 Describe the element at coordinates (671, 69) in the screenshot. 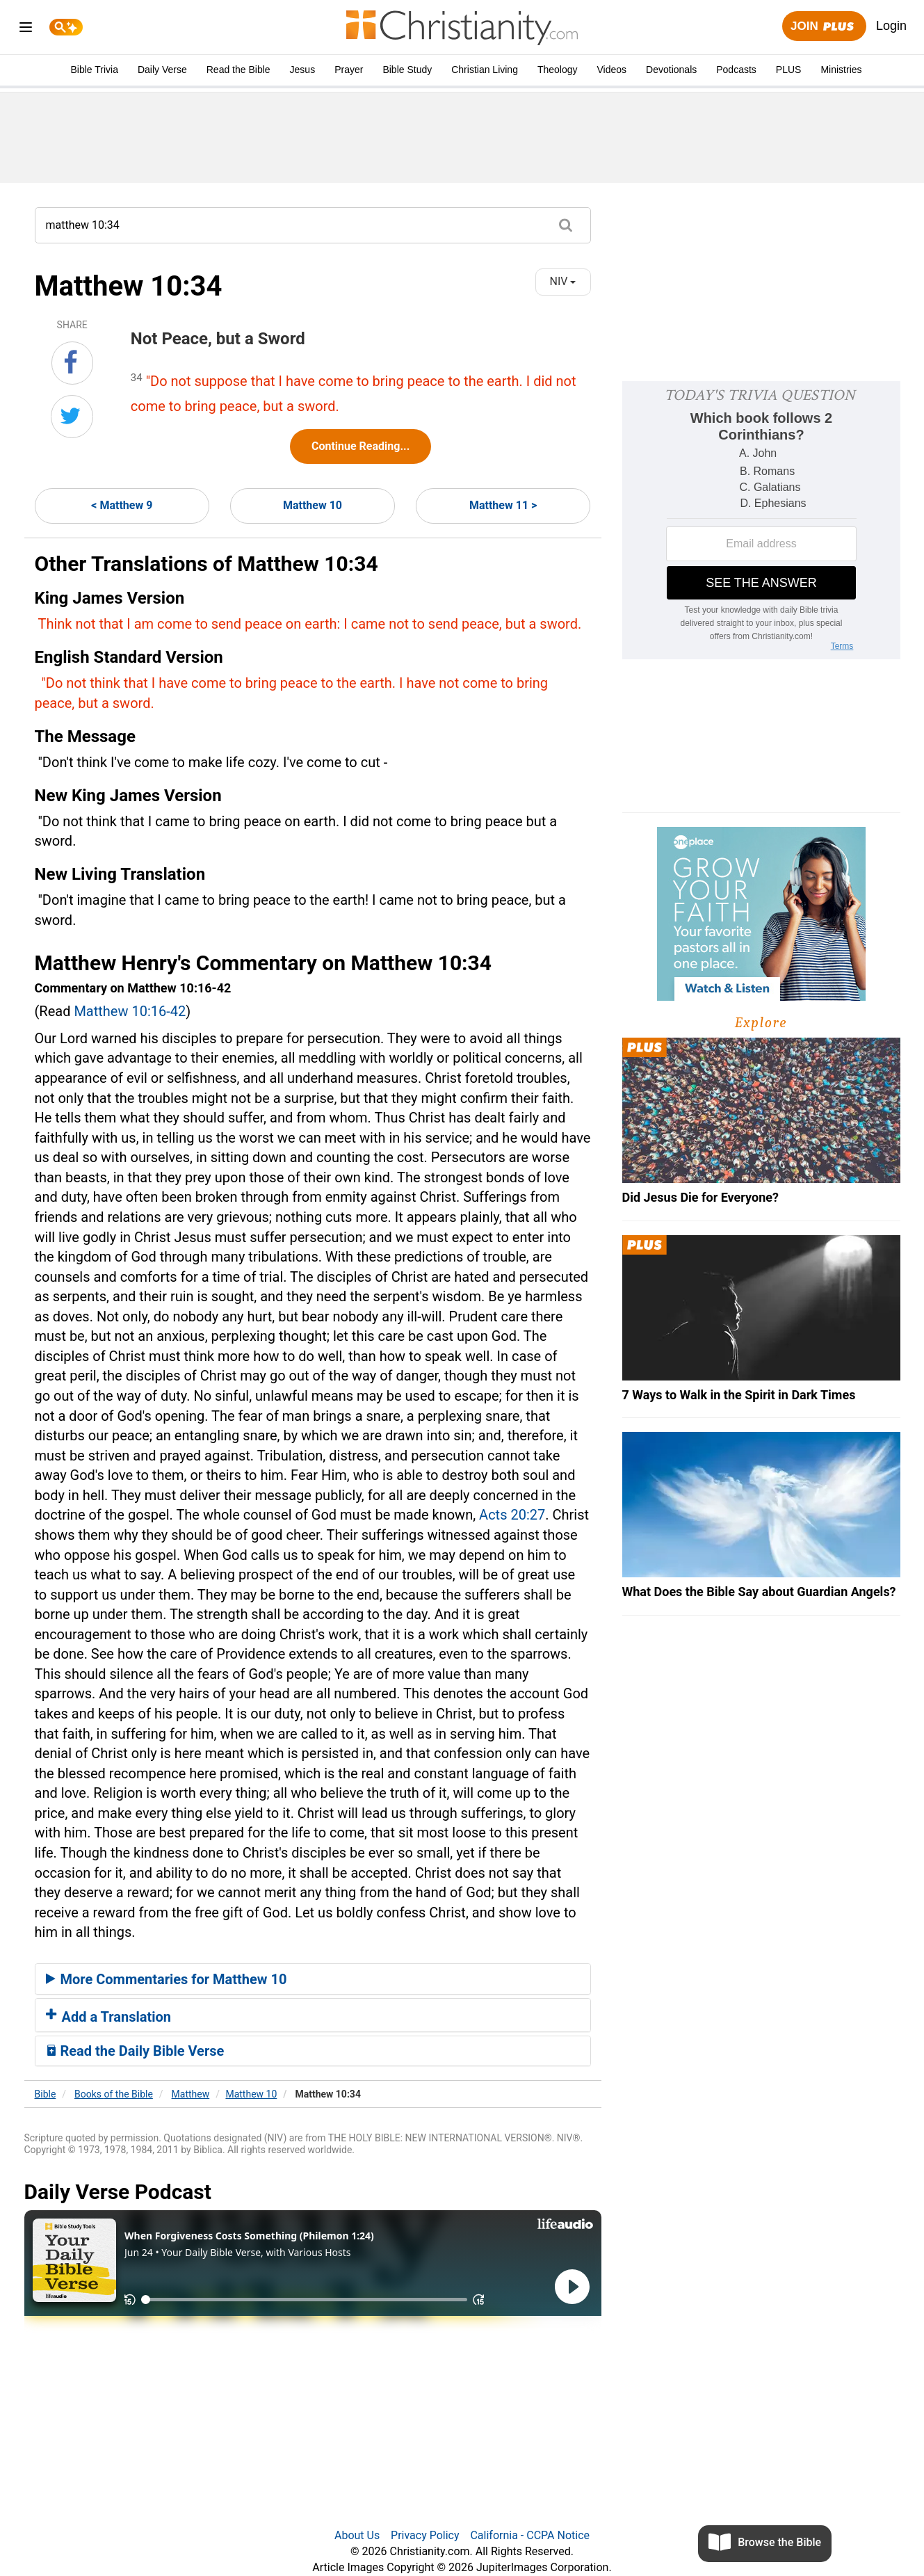

I see `Devotionals` at that location.